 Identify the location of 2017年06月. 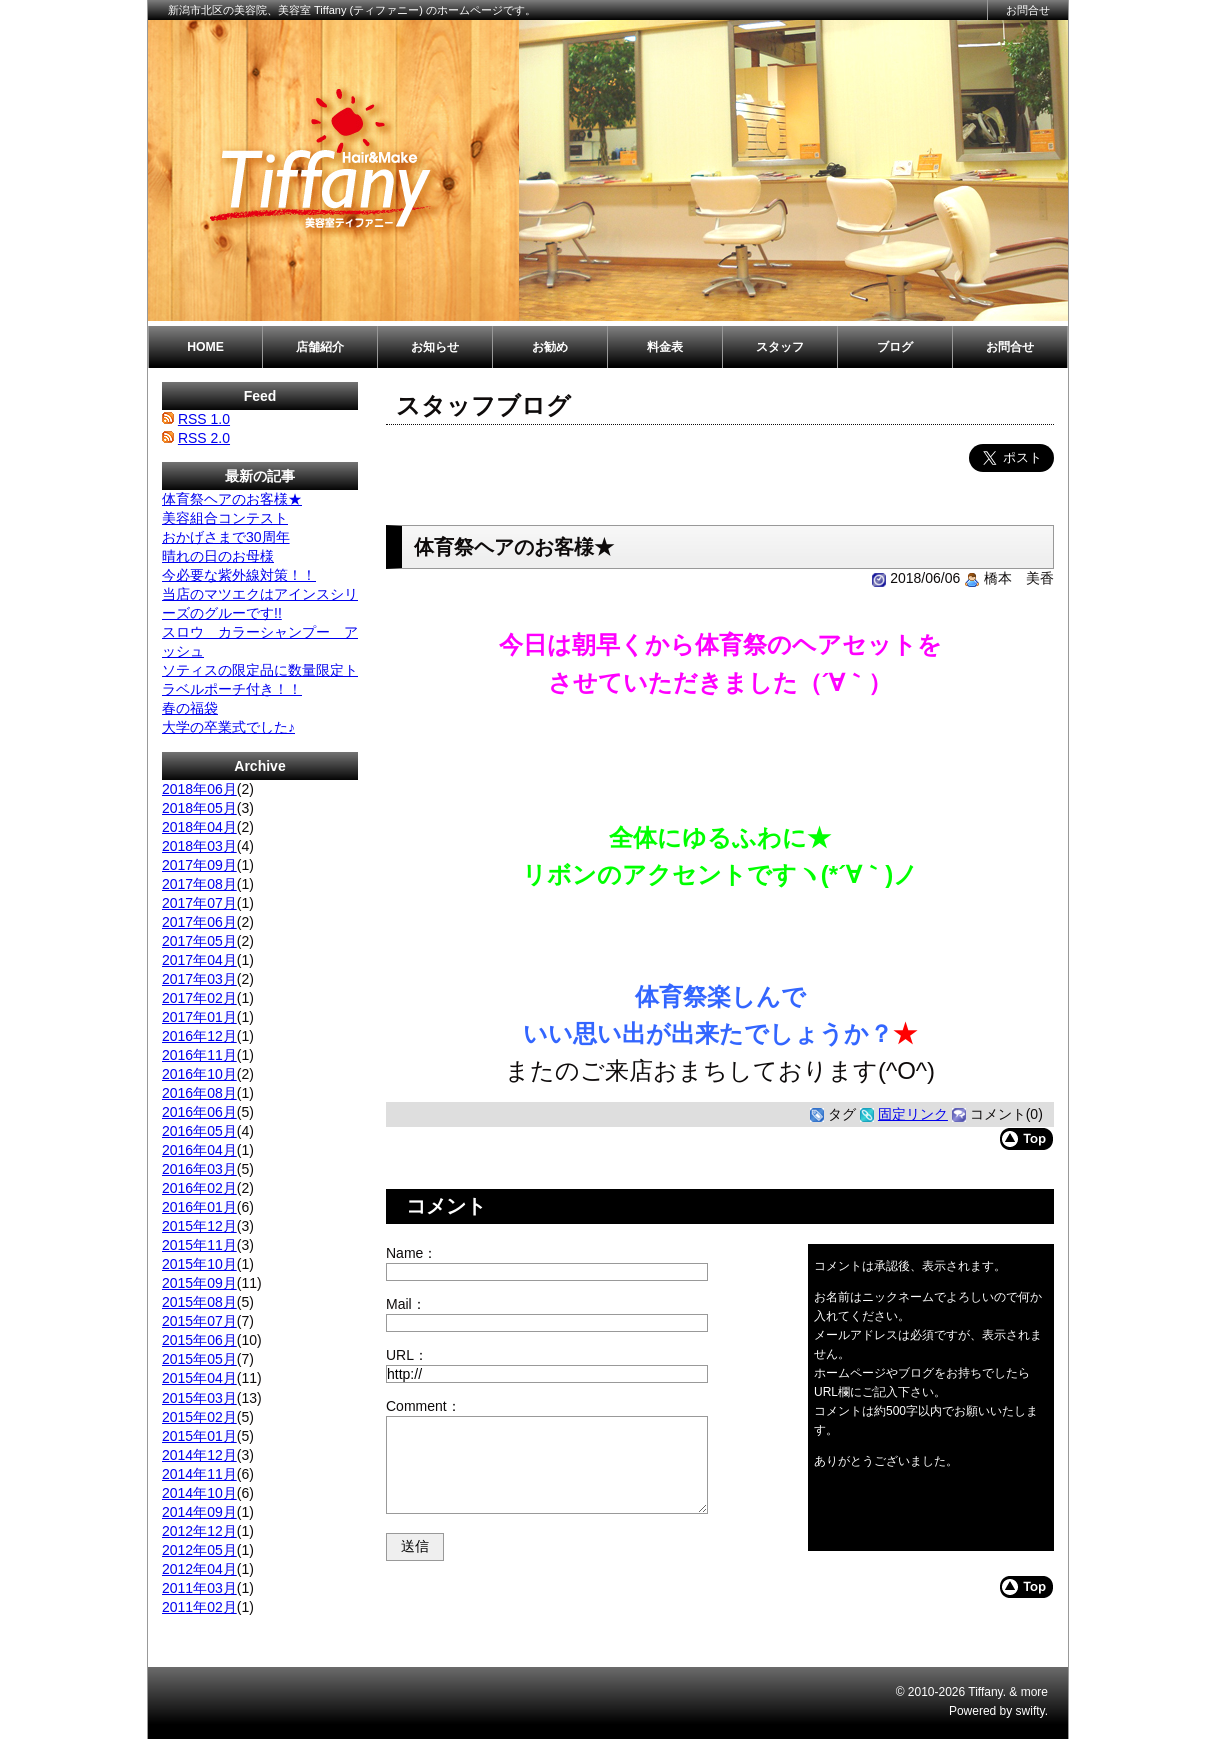
(199, 922).